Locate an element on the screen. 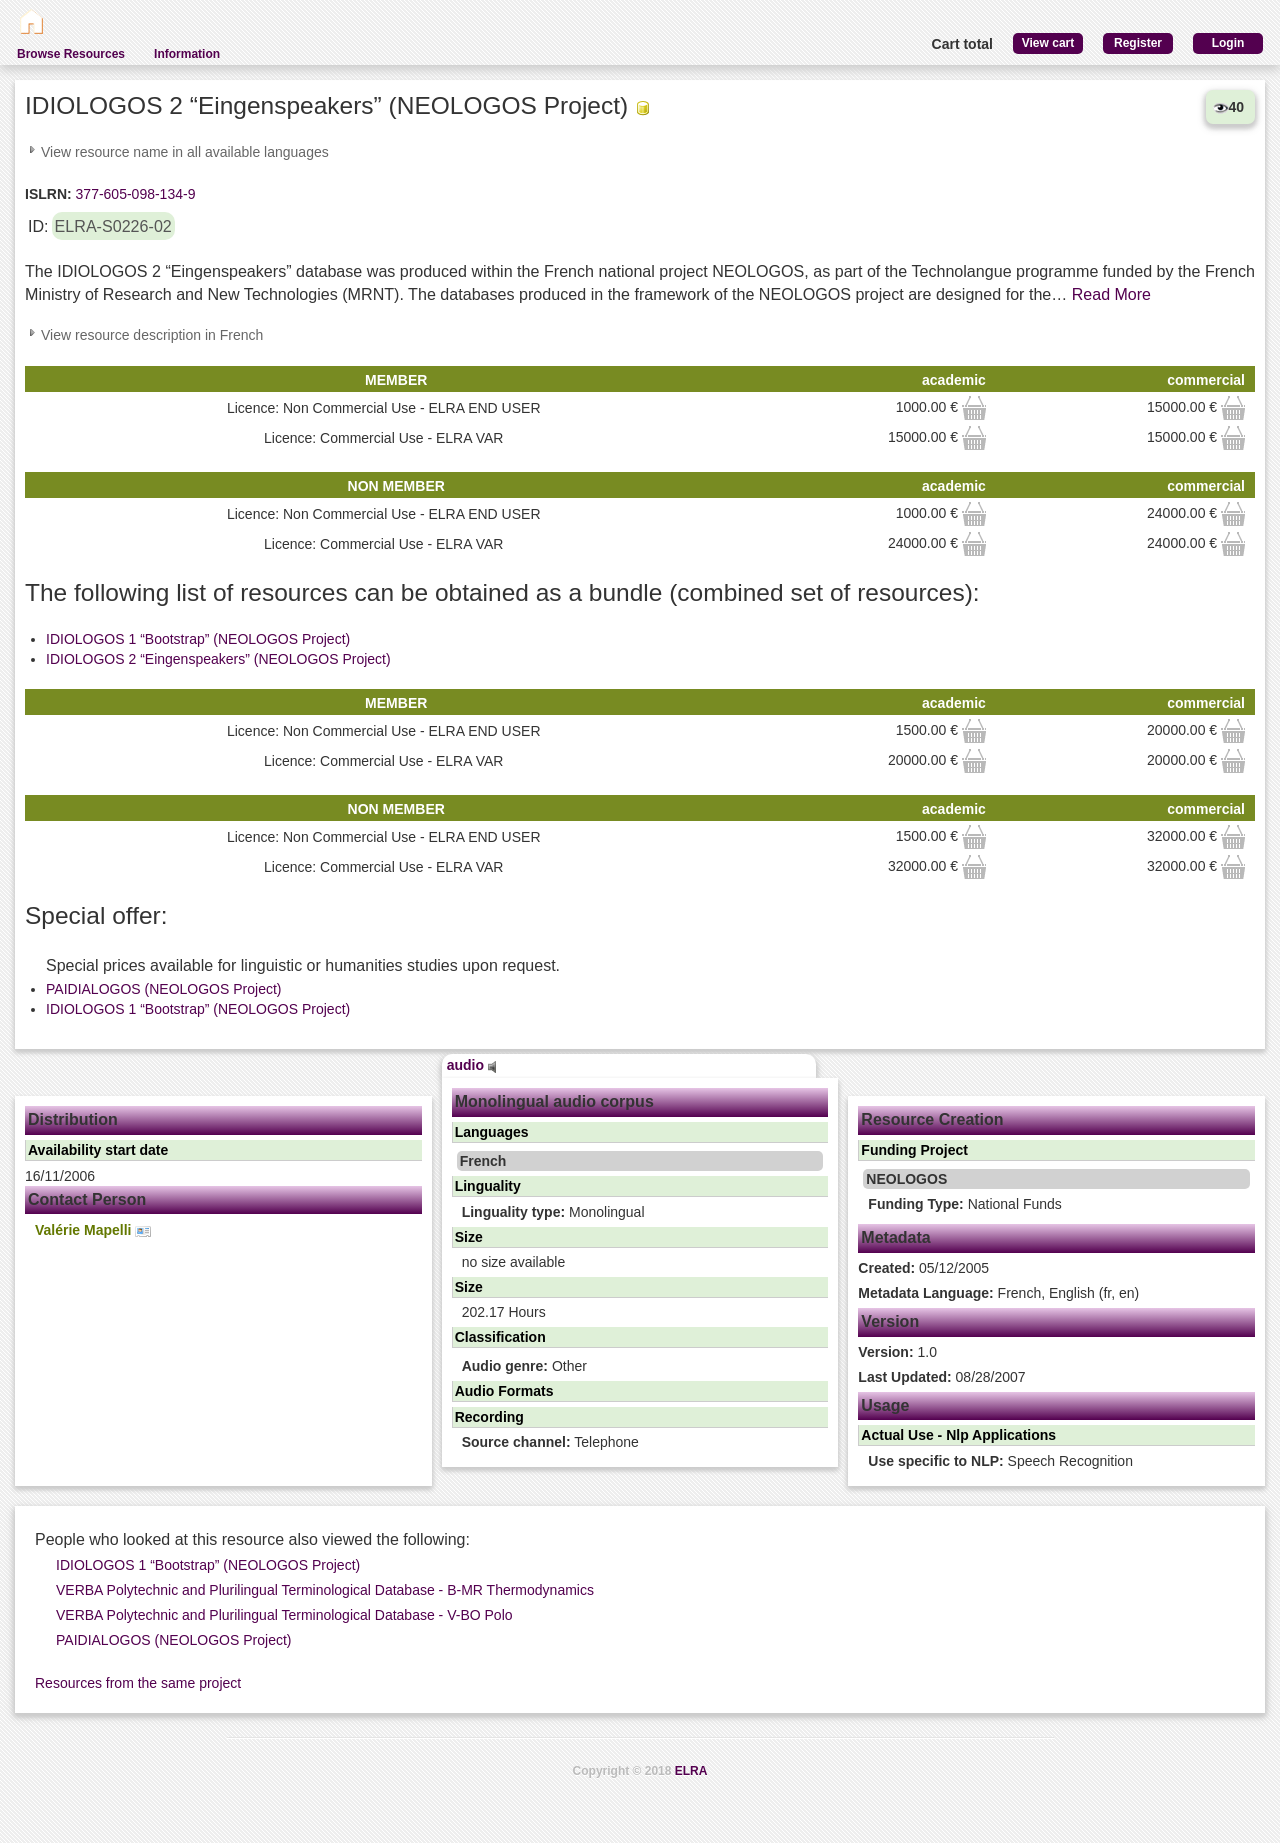 The width and height of the screenshot is (1280, 1843). National Funds is located at coordinates (964, 1204).